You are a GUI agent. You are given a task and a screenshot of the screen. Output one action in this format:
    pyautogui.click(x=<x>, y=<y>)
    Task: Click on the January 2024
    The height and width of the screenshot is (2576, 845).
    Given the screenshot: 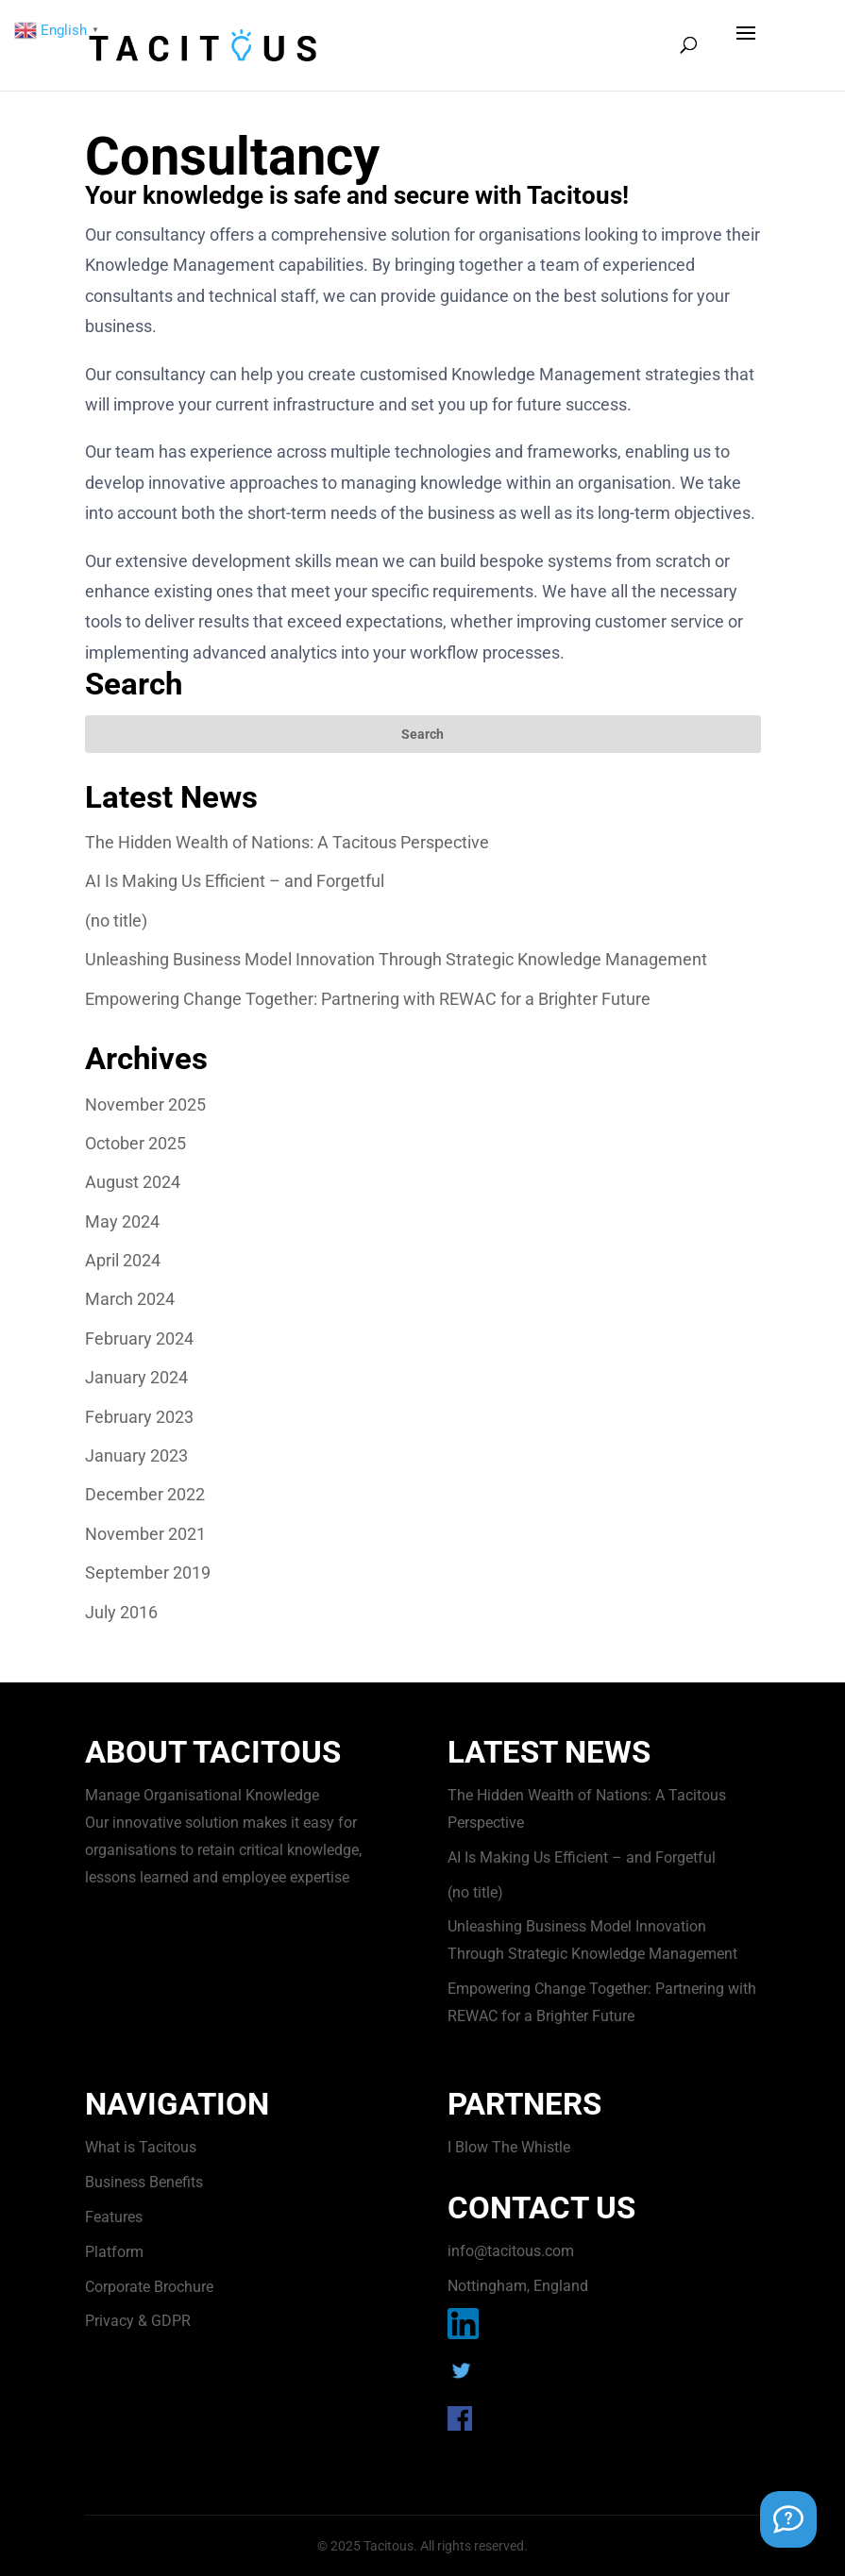 What is the action you would take?
    pyautogui.click(x=136, y=1377)
    